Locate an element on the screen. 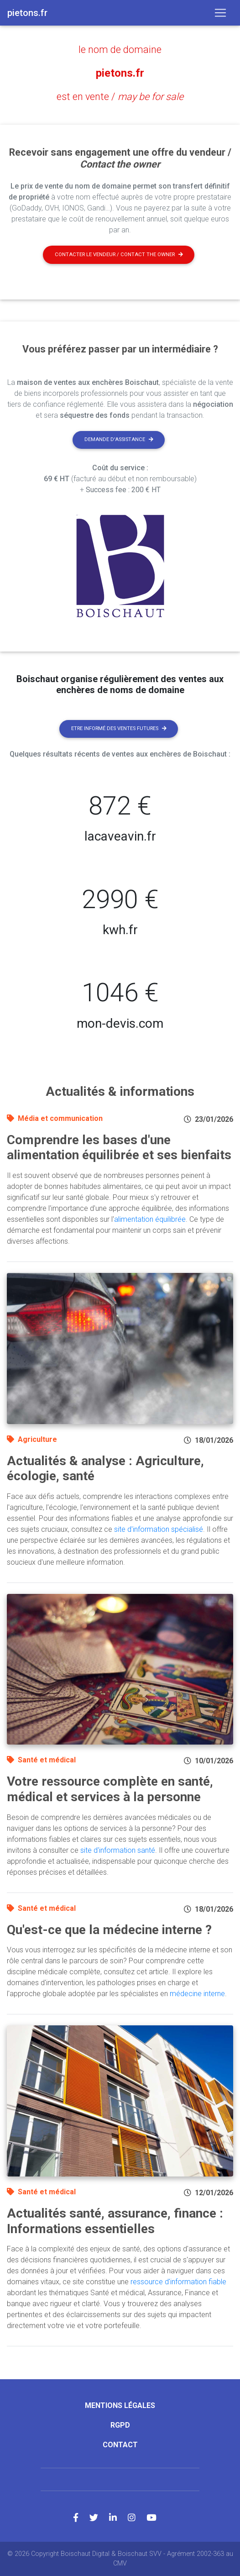 This screenshot has height=2576, width=240. ressource d'information fiable is located at coordinates (178, 2281).